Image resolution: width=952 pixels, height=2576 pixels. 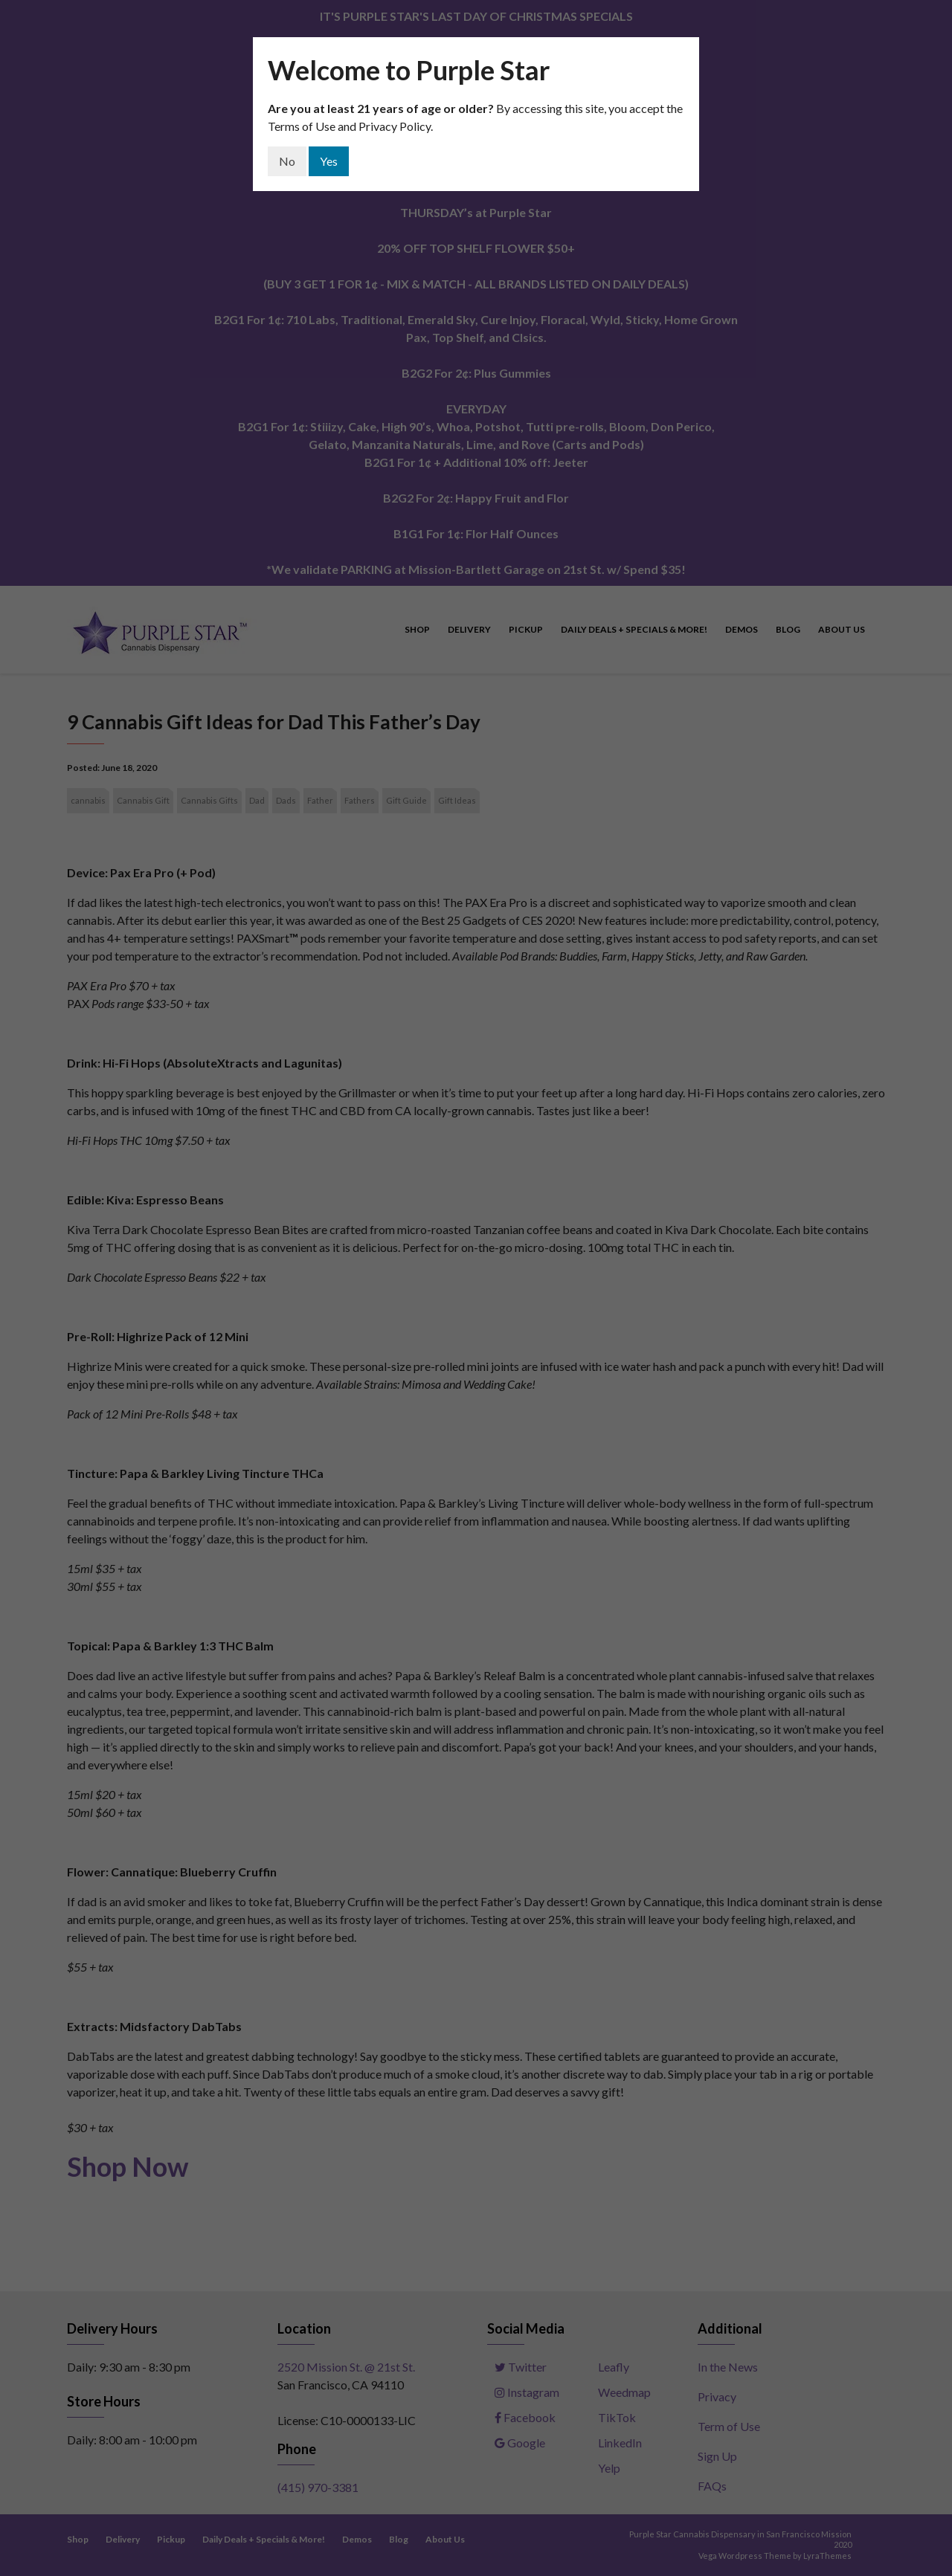 What do you see at coordinates (329, 161) in the screenshot?
I see `Yes` at bounding box center [329, 161].